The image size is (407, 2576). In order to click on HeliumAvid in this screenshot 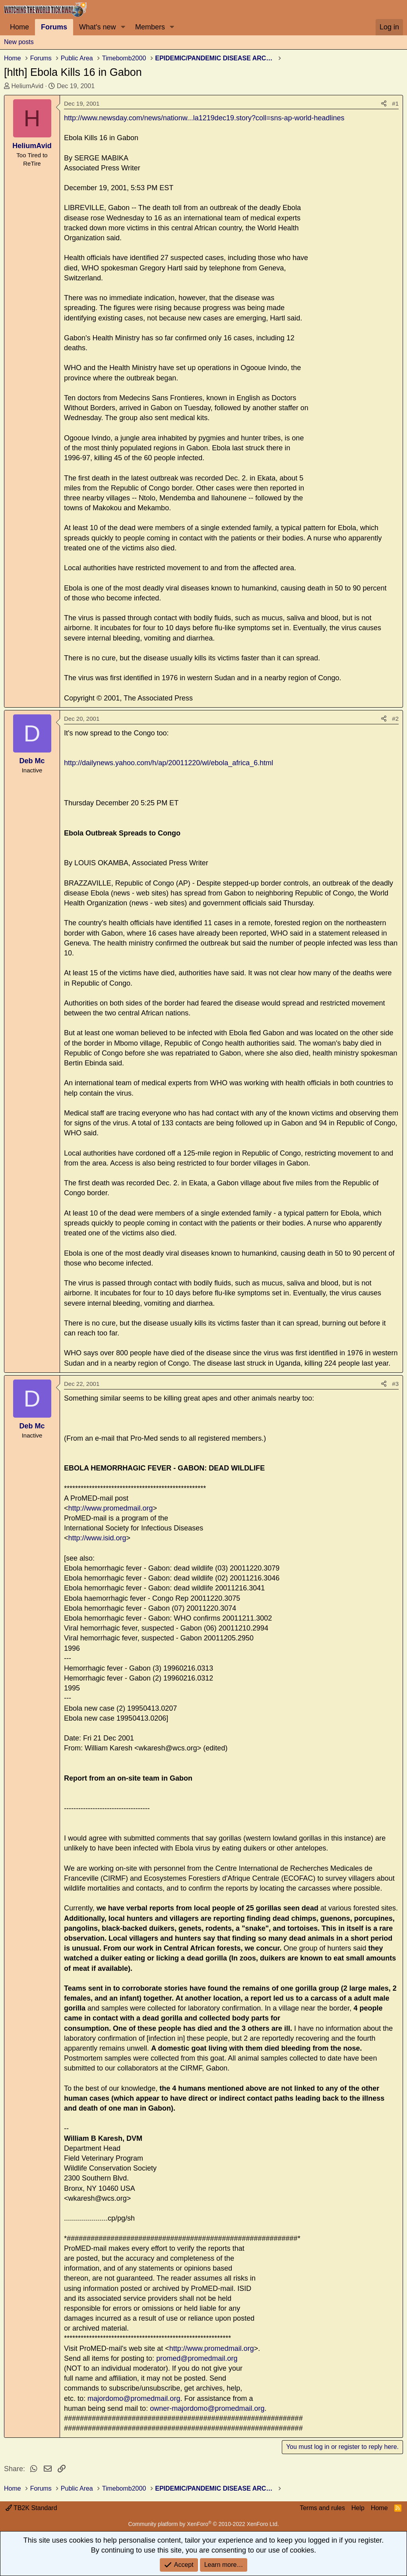, I will do `click(27, 86)`.